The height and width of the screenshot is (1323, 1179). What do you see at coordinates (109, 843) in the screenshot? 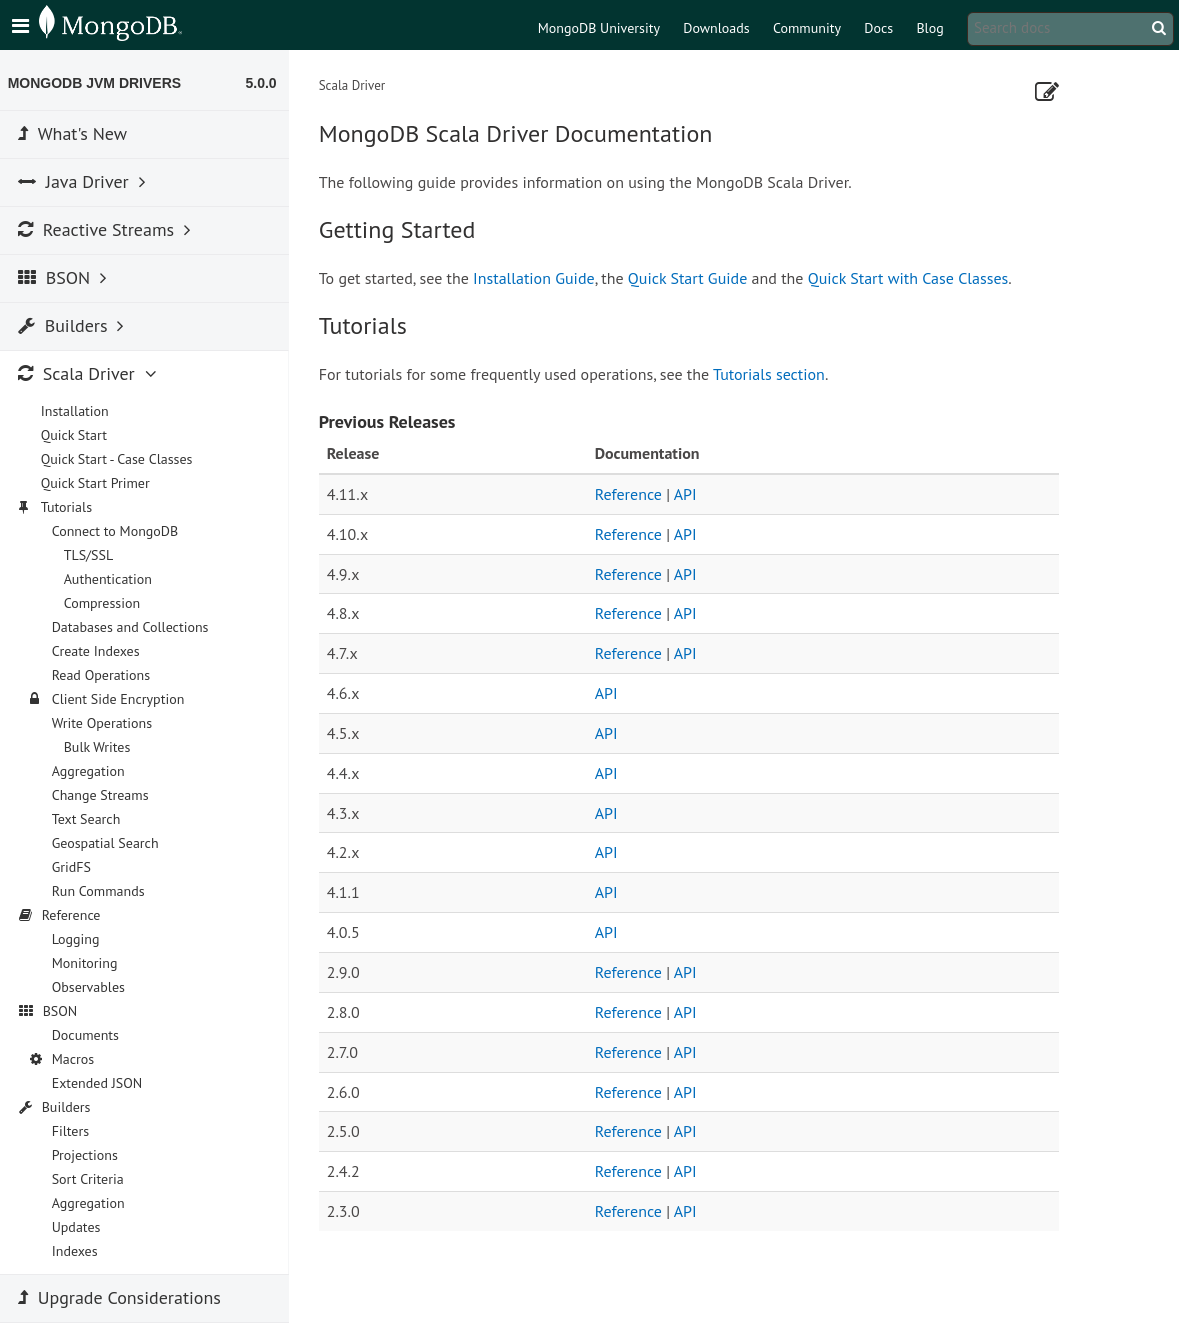
I see `Geospatial Search` at bounding box center [109, 843].